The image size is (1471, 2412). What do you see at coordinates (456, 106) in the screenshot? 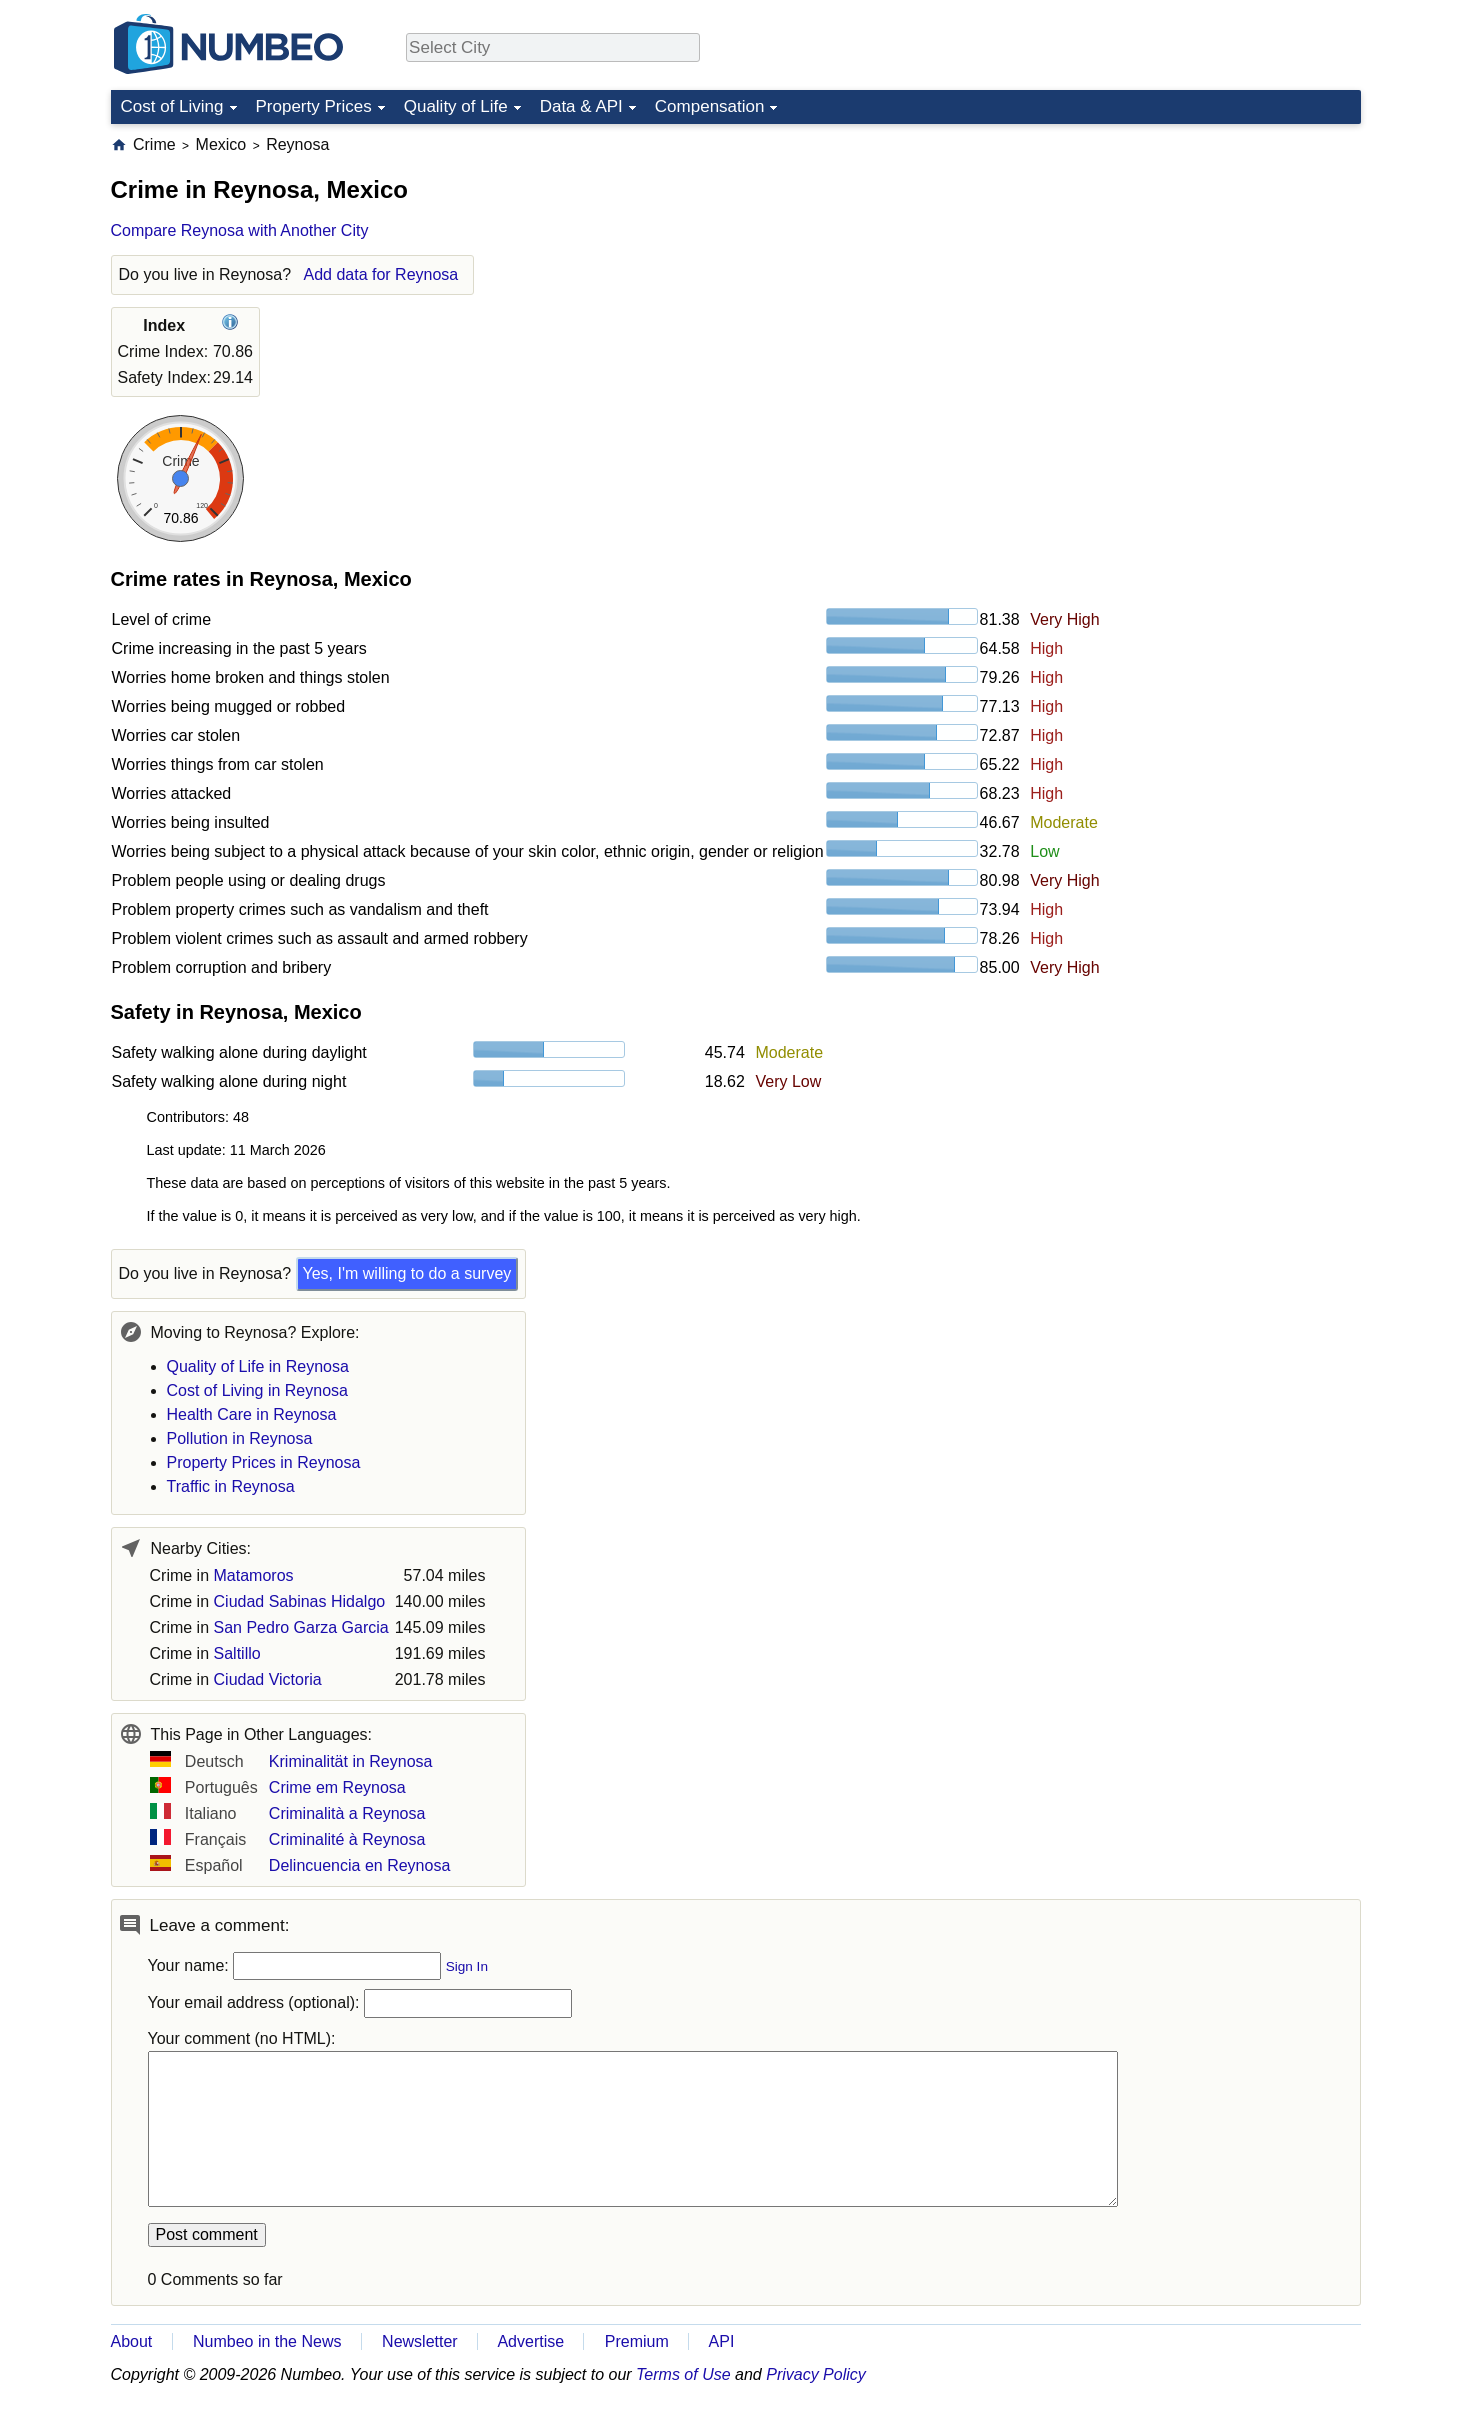
I see `Quality of Life` at bounding box center [456, 106].